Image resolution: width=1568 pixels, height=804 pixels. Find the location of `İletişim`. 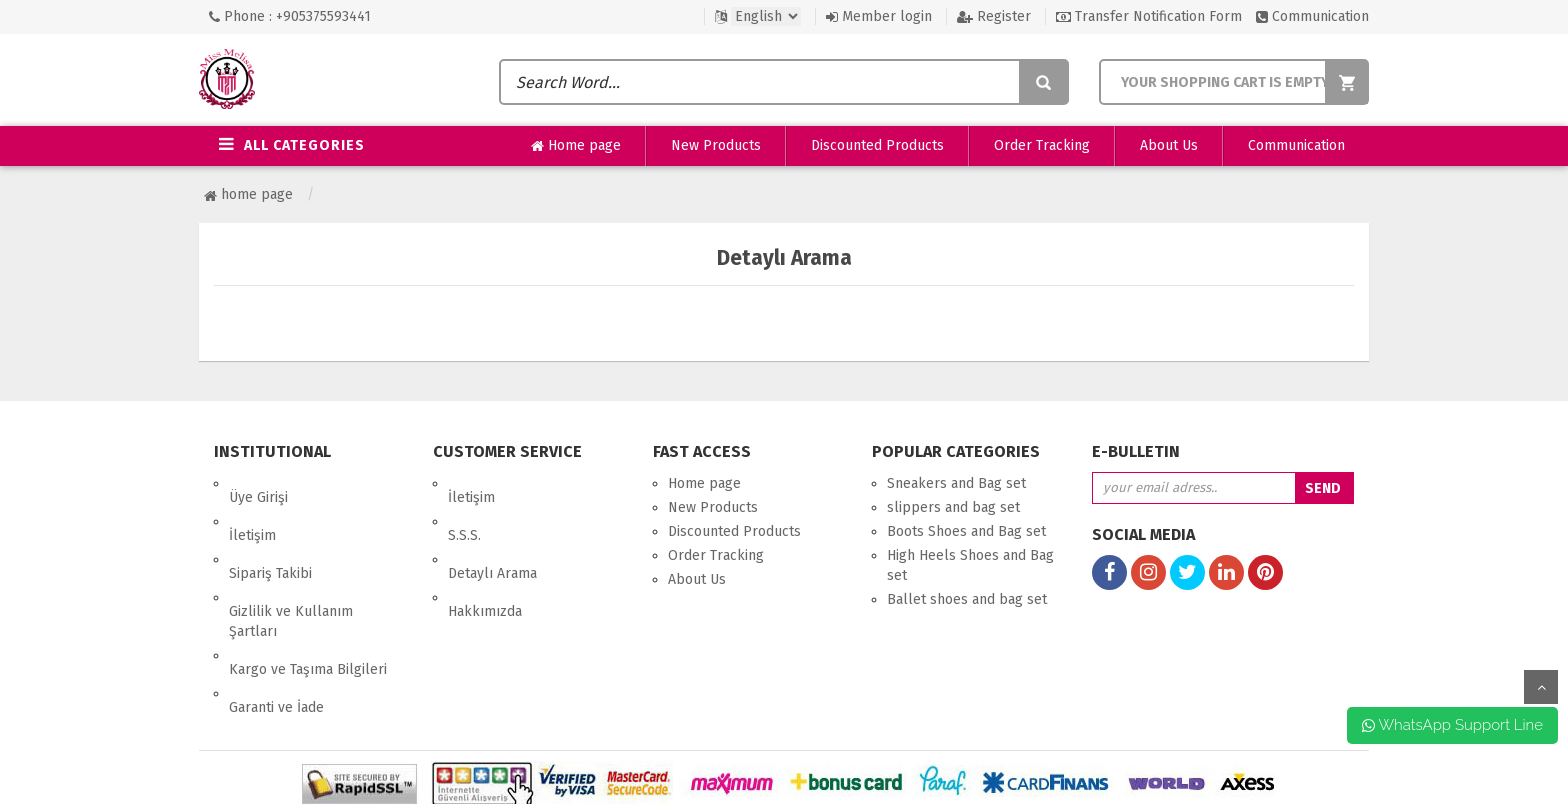

İletişim is located at coordinates (252, 507).